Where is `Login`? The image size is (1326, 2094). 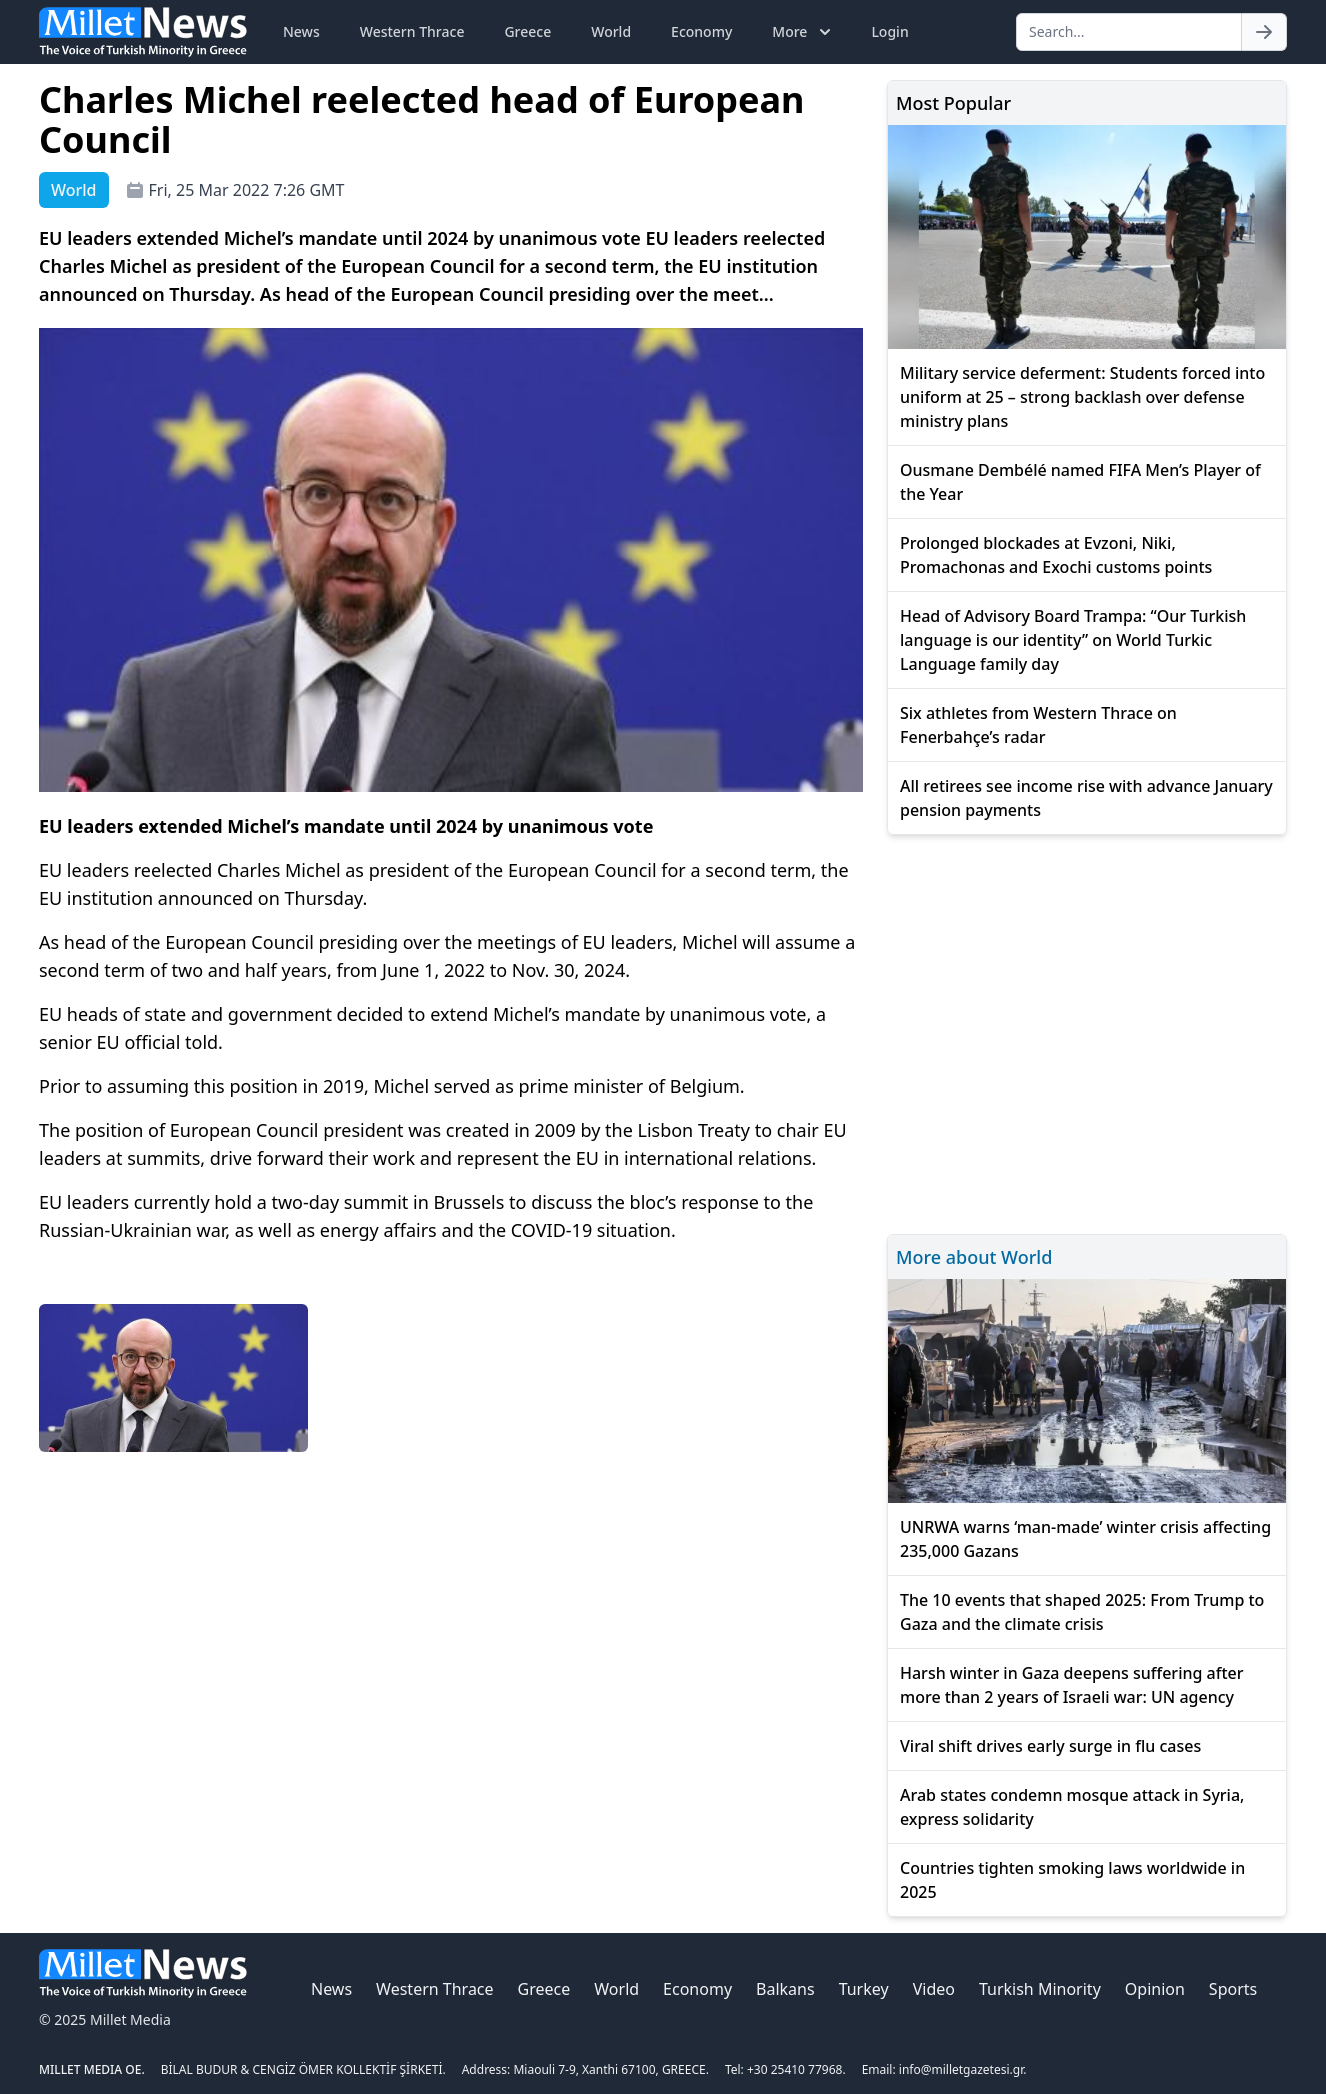 Login is located at coordinates (889, 31).